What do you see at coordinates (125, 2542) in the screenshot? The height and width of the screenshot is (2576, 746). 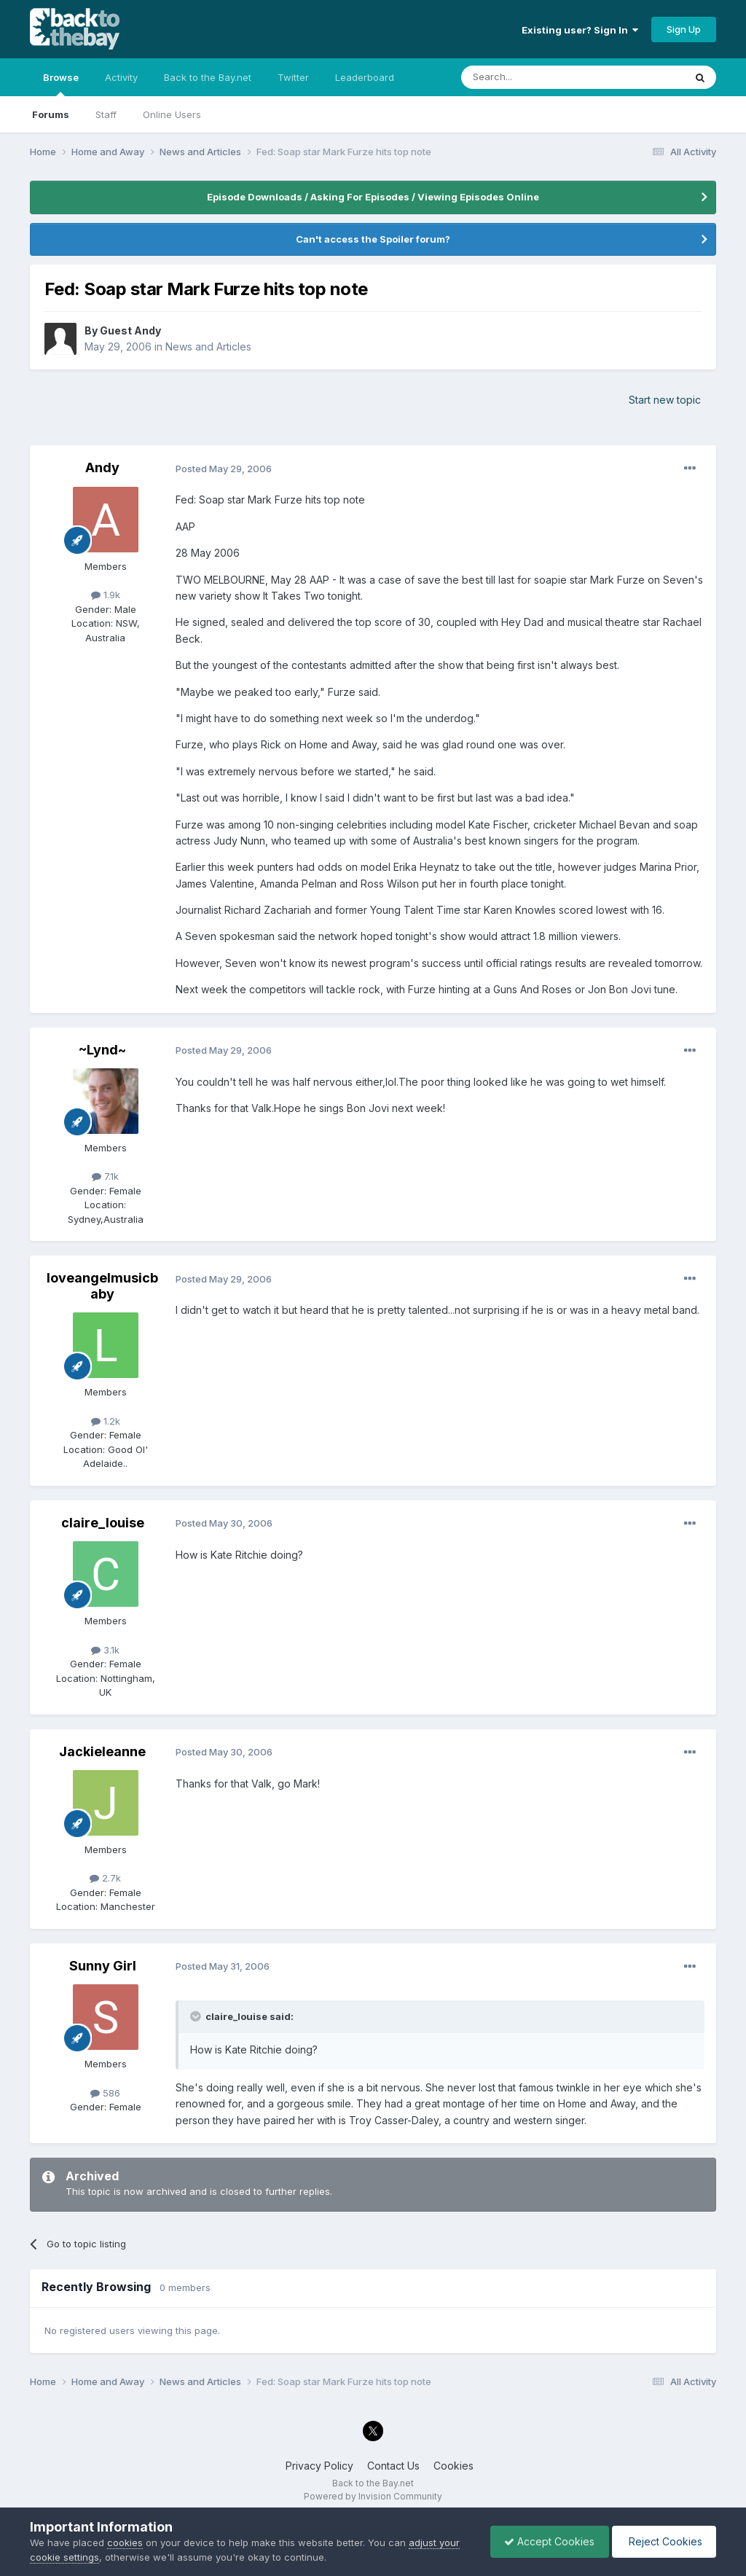 I see `cookies` at bounding box center [125, 2542].